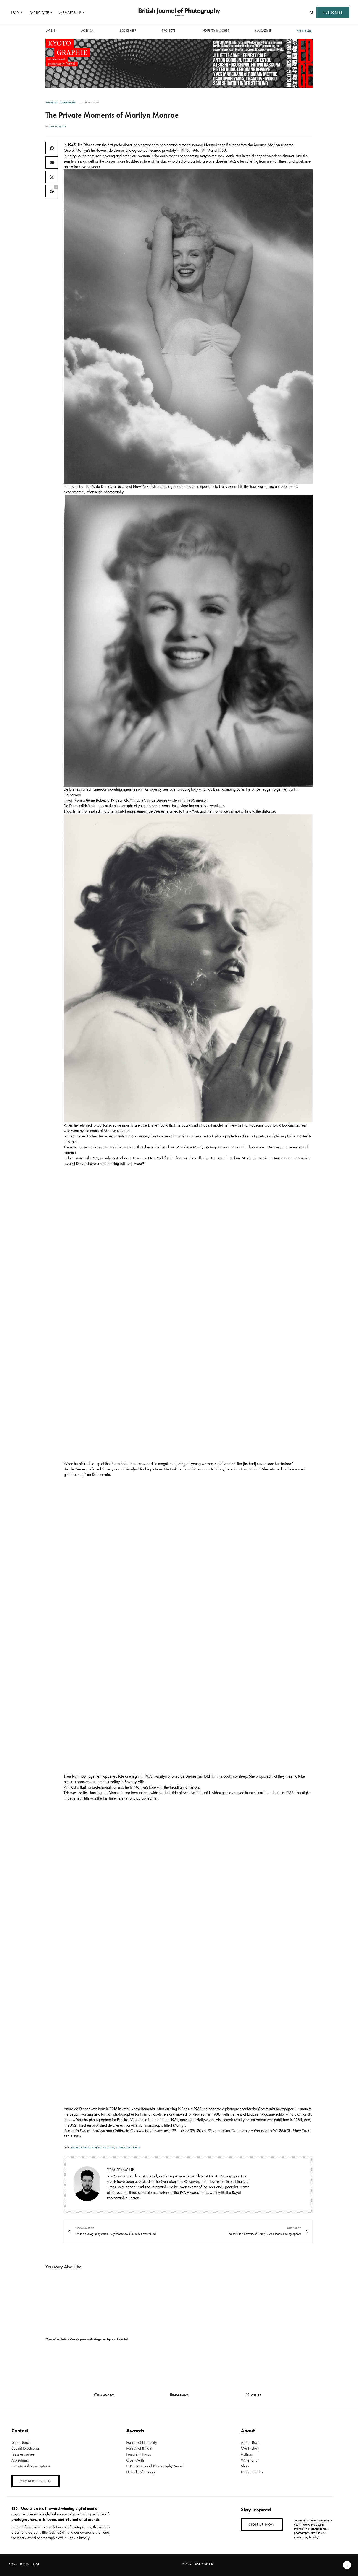 This screenshot has width=358, height=2576. Describe the element at coordinates (138, 2454) in the screenshot. I see `Female in Focus` at that location.